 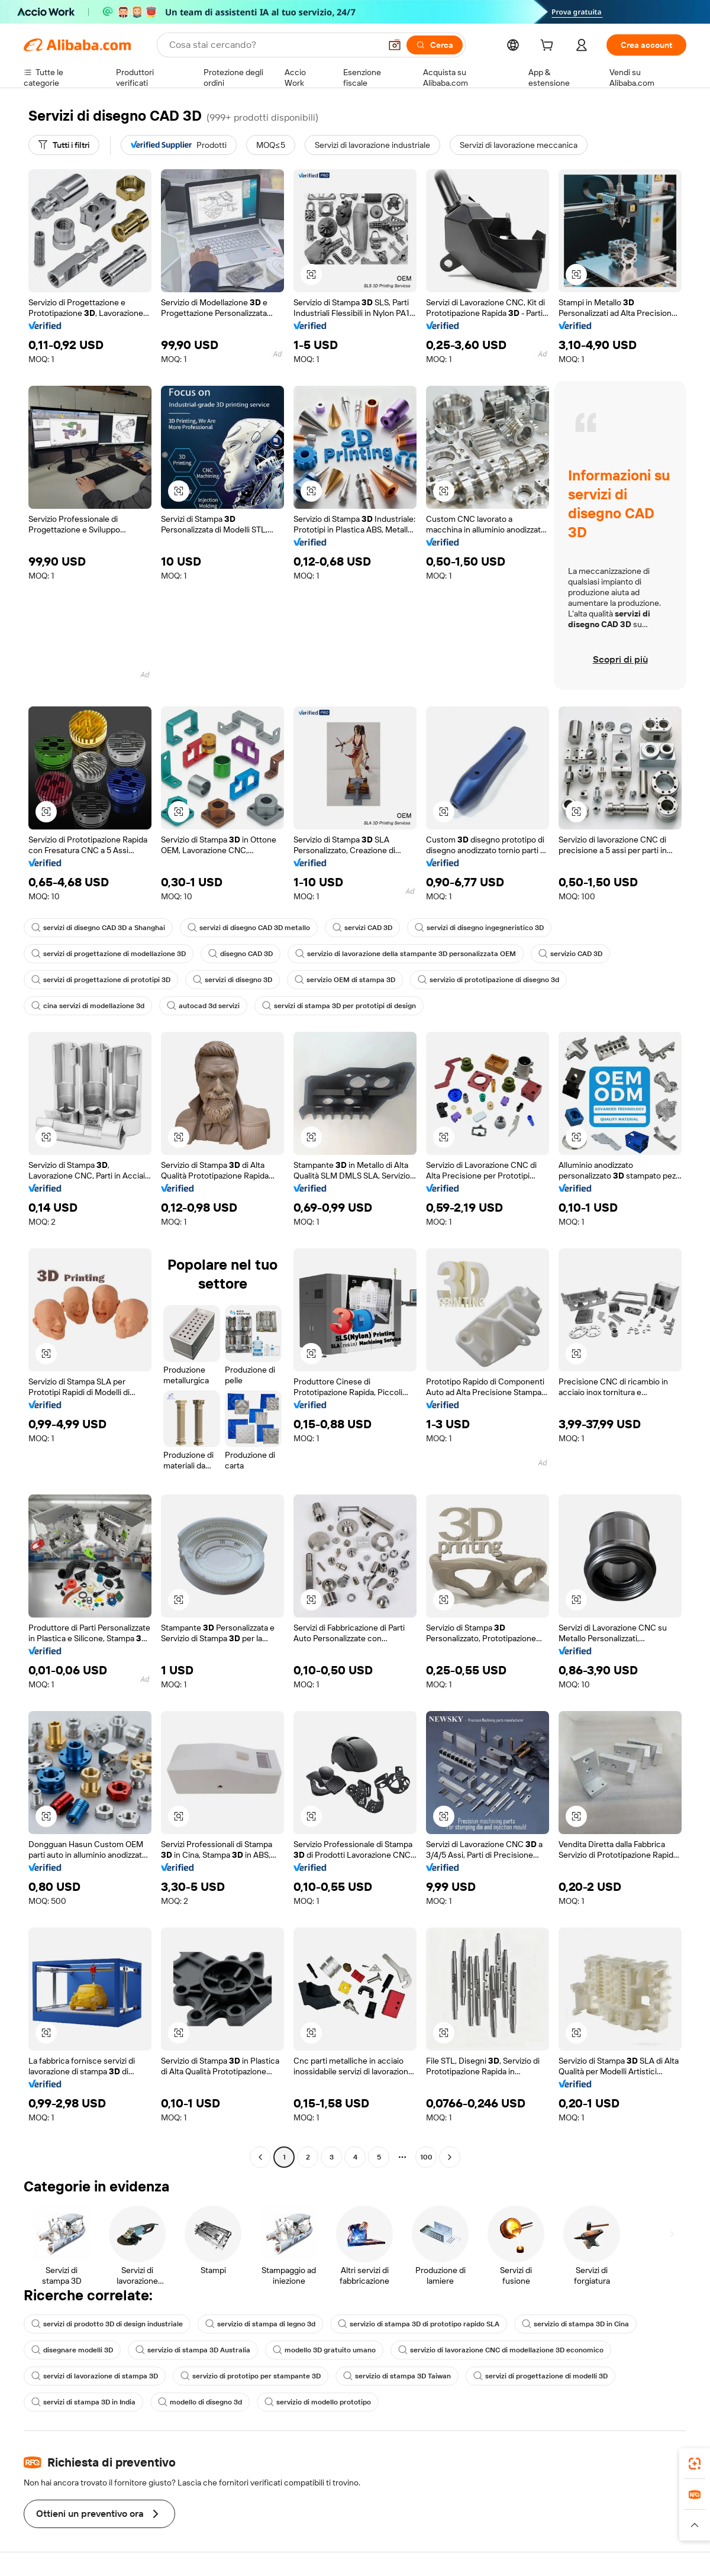 I want to click on servizi di progettazione di modellazione 3D, so click(x=108, y=953).